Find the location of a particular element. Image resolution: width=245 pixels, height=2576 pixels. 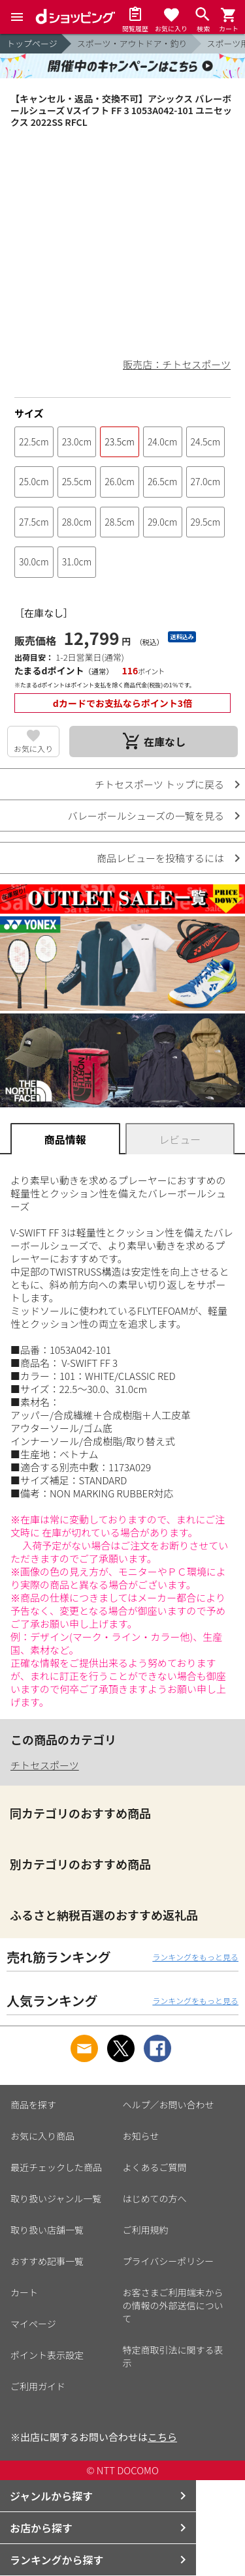

バレーボールシューズの一覧を見る is located at coordinates (146, 815).